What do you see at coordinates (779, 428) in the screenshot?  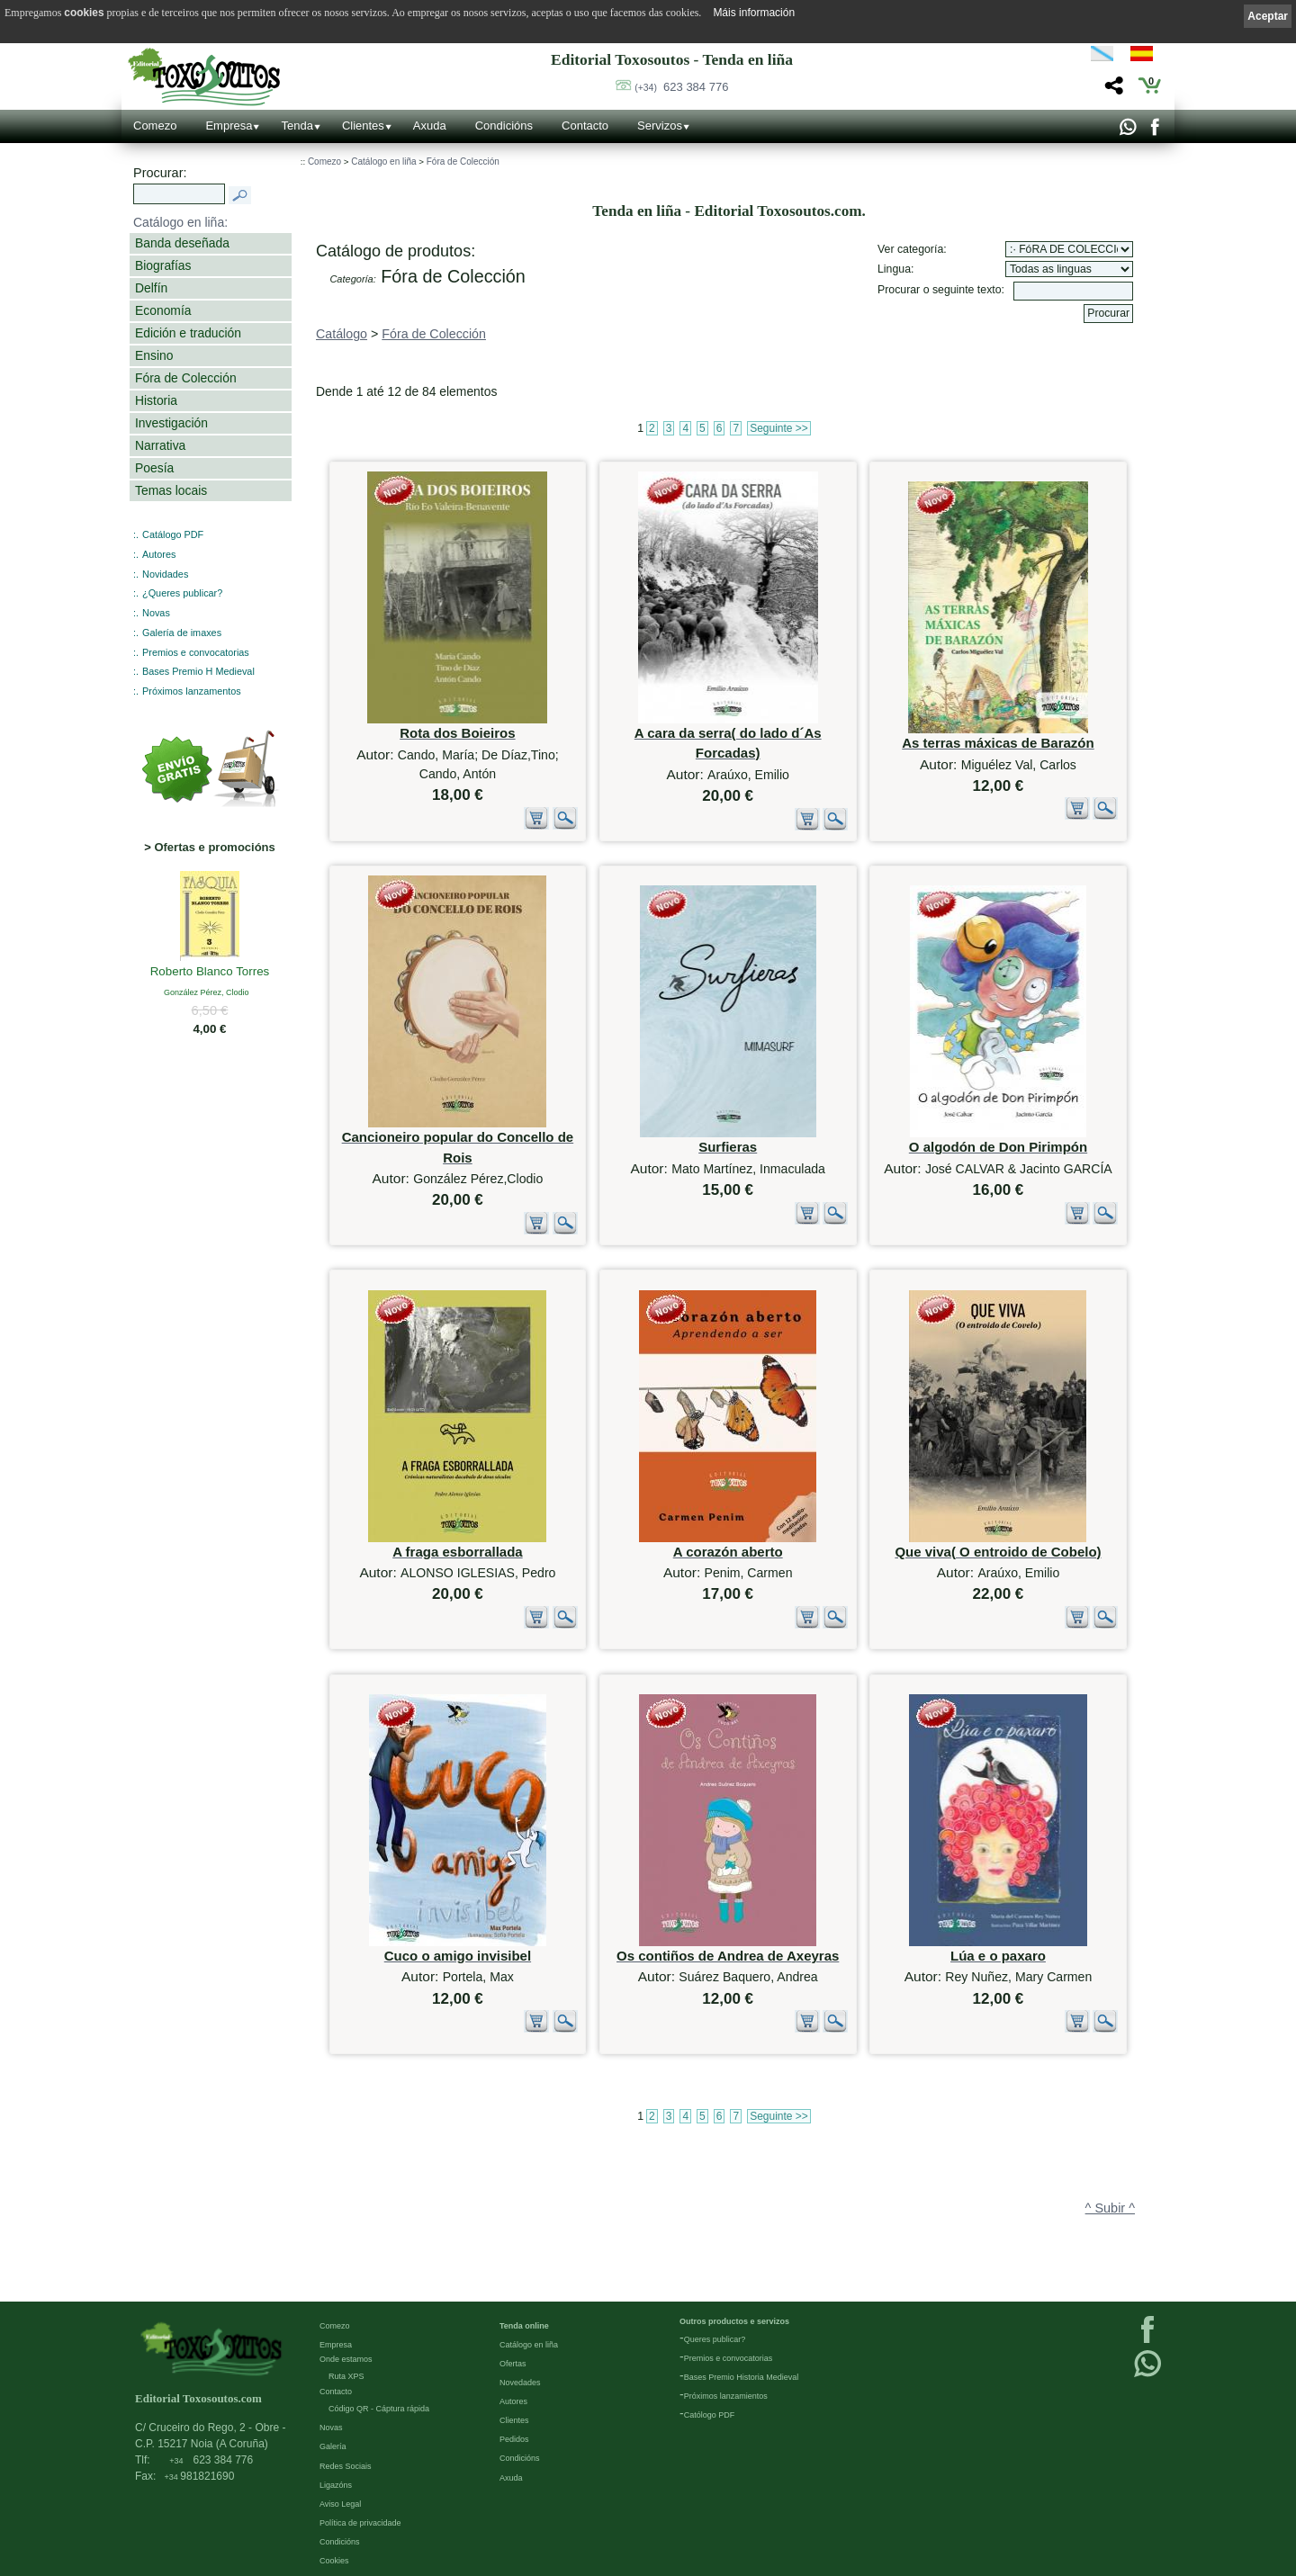 I see `Seguinte >>` at bounding box center [779, 428].